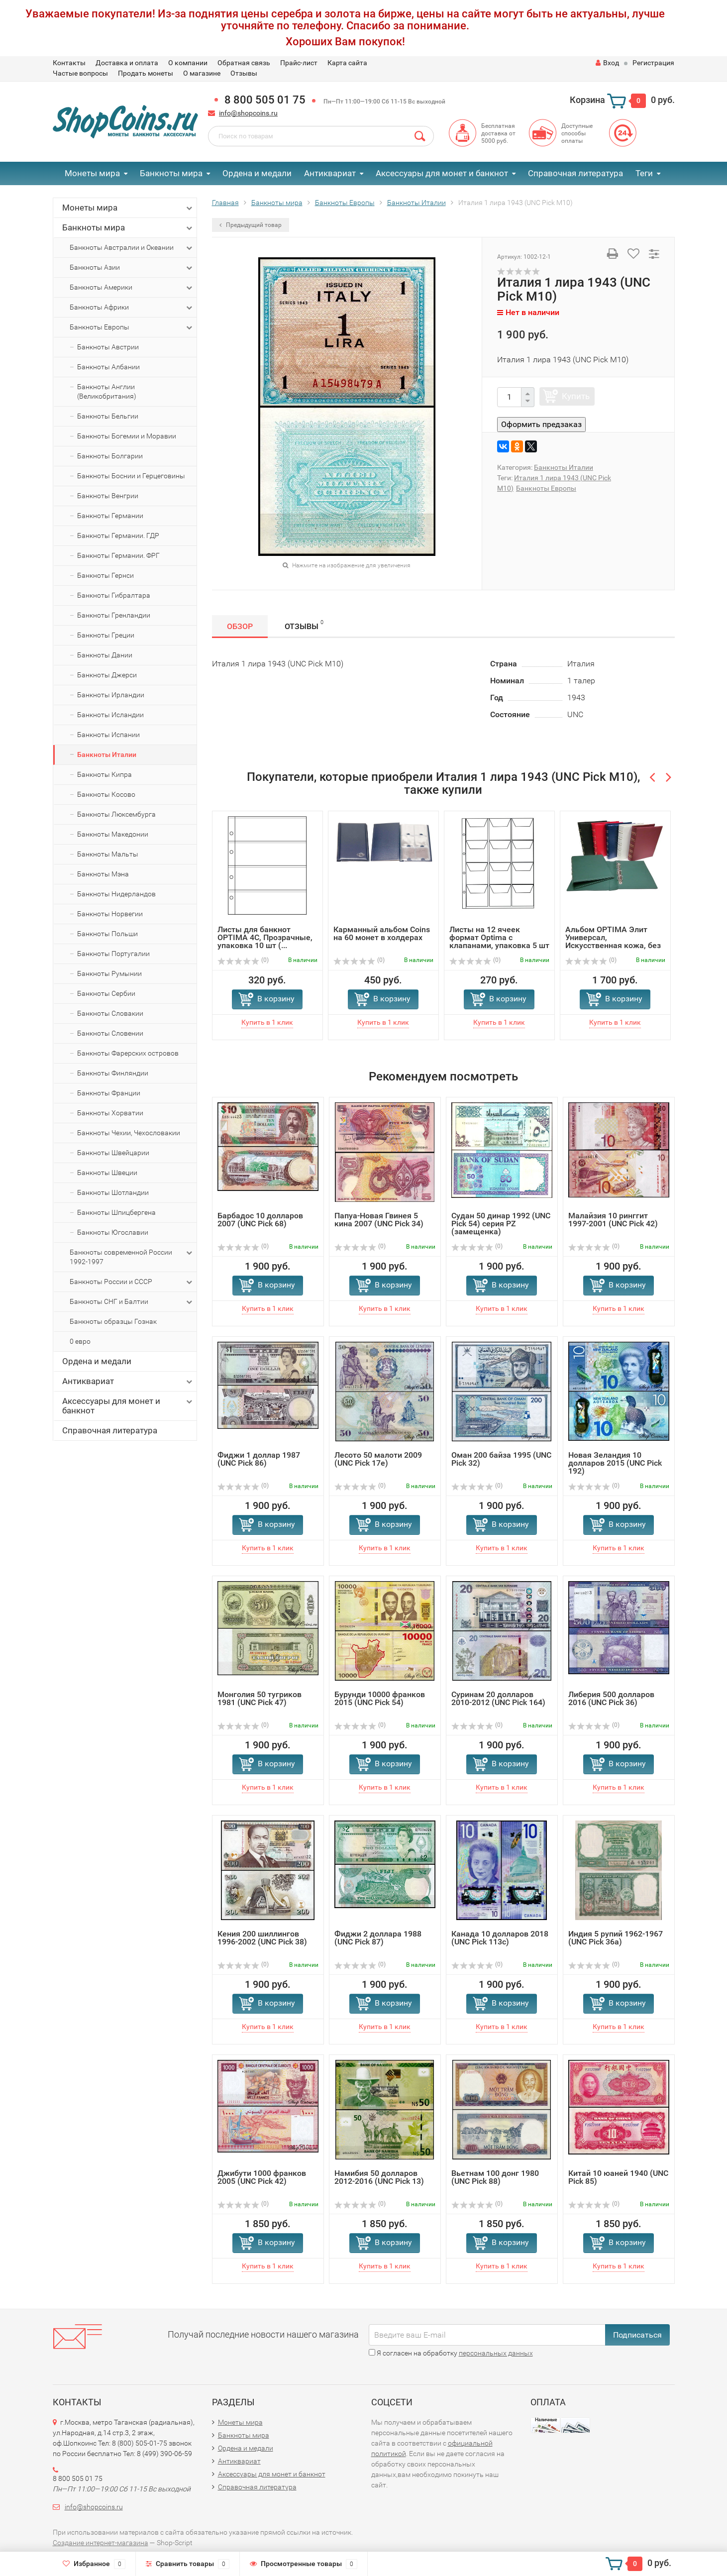 Image resolution: width=727 pixels, height=2576 pixels. What do you see at coordinates (500, 1223) in the screenshot?
I see `Судан 50 динар 1992 (UNC Pick 54) серия PZ (замещенка)` at bounding box center [500, 1223].